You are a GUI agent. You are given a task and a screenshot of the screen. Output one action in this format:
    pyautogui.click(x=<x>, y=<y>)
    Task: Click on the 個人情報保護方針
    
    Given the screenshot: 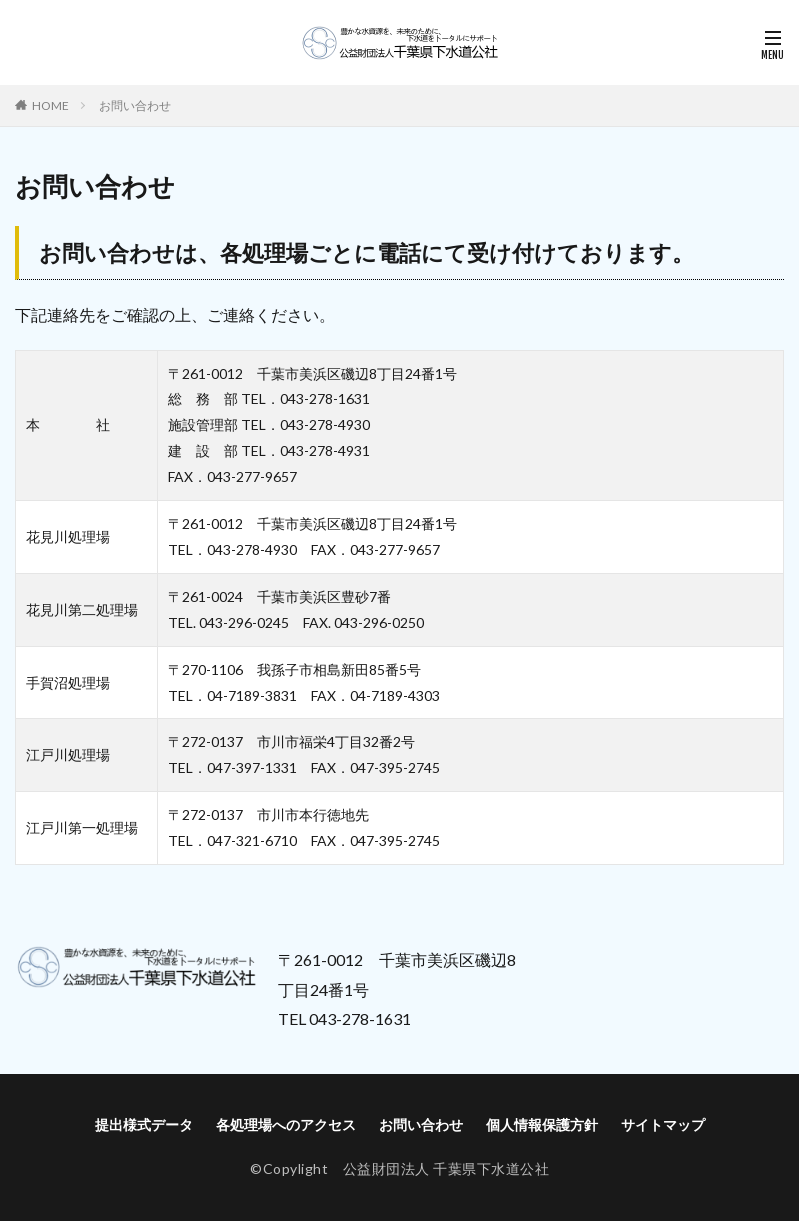 What is the action you would take?
    pyautogui.click(x=542, y=1124)
    